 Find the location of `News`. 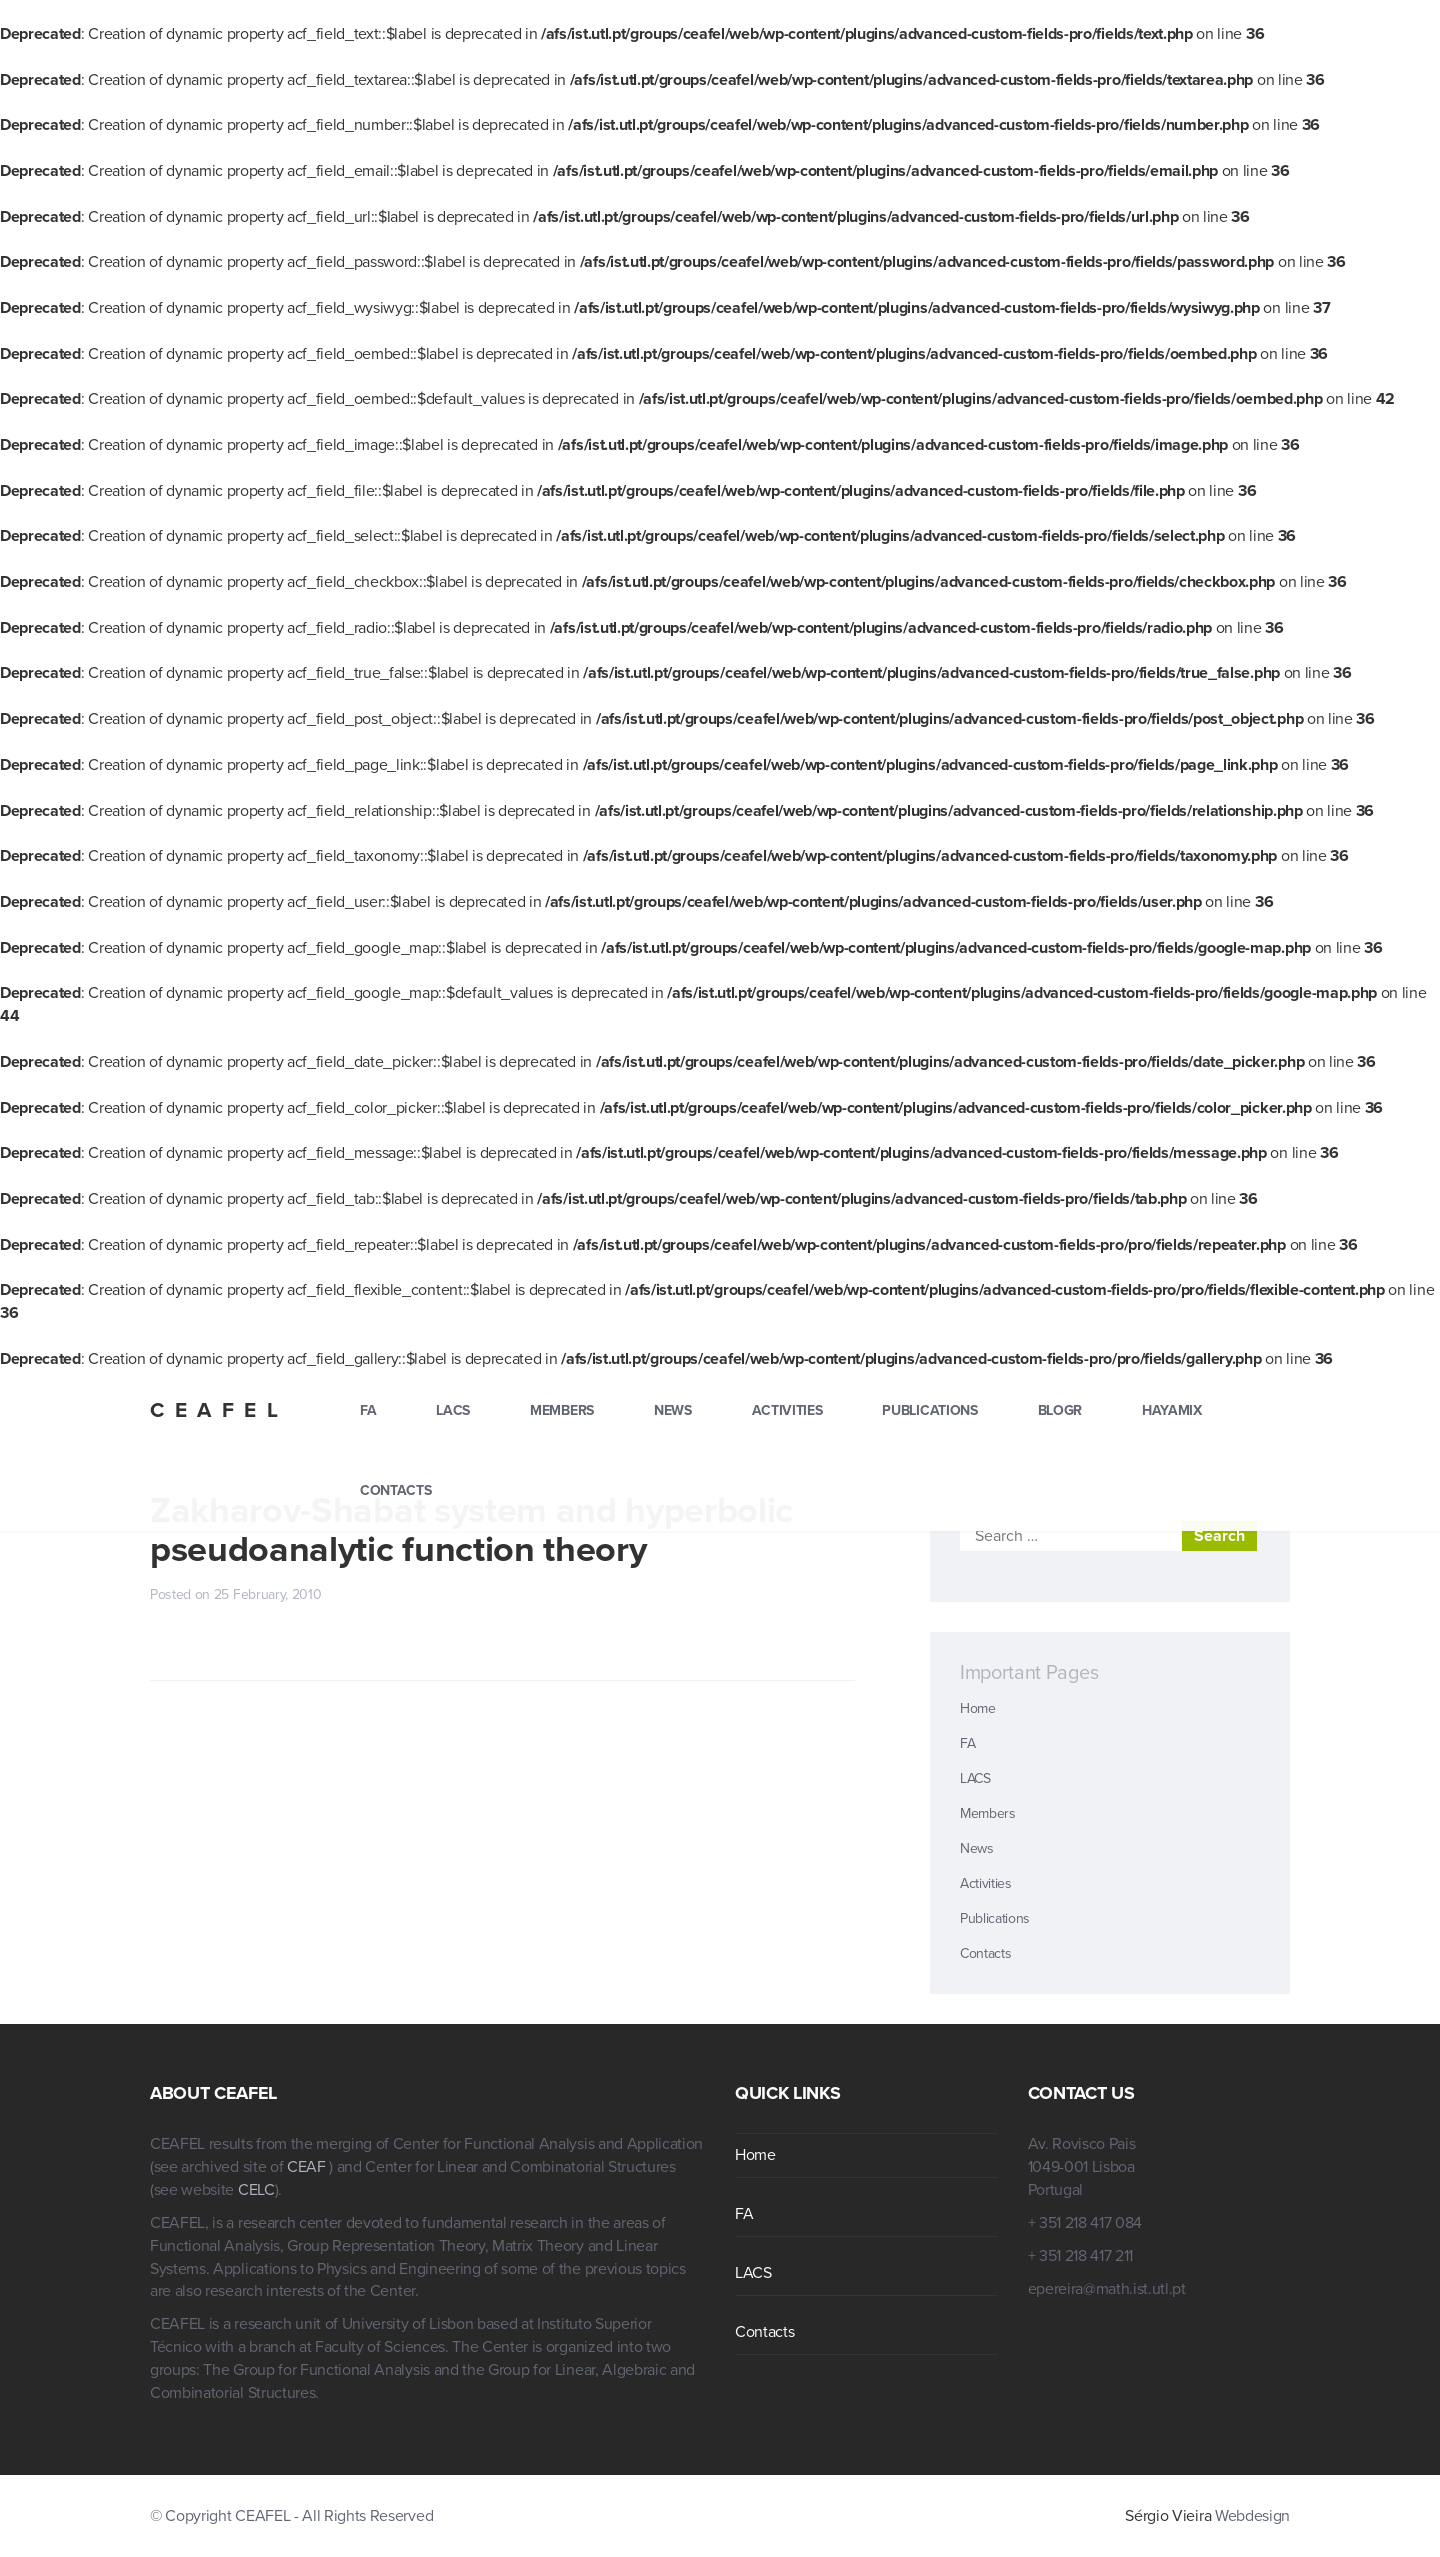

News is located at coordinates (673, 1410).